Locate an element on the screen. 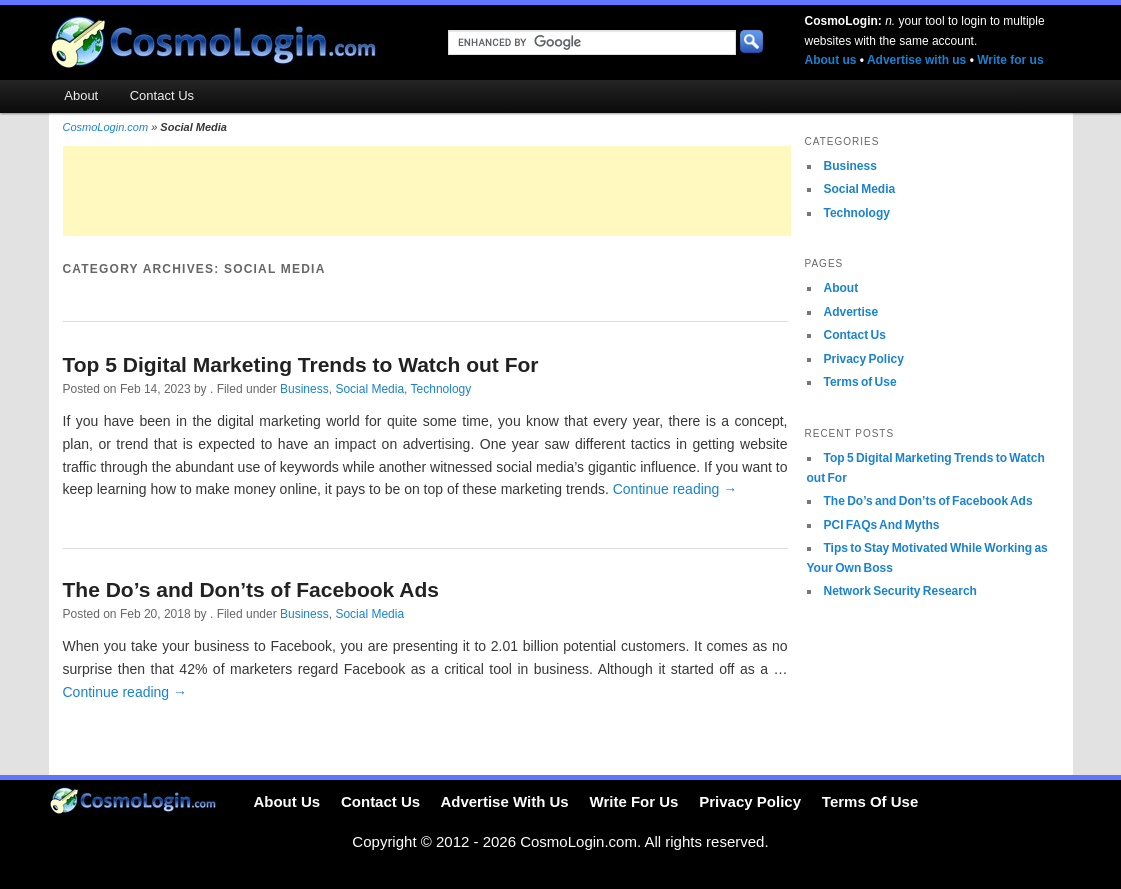 This screenshot has height=889, width=1121. About us is located at coordinates (831, 60).